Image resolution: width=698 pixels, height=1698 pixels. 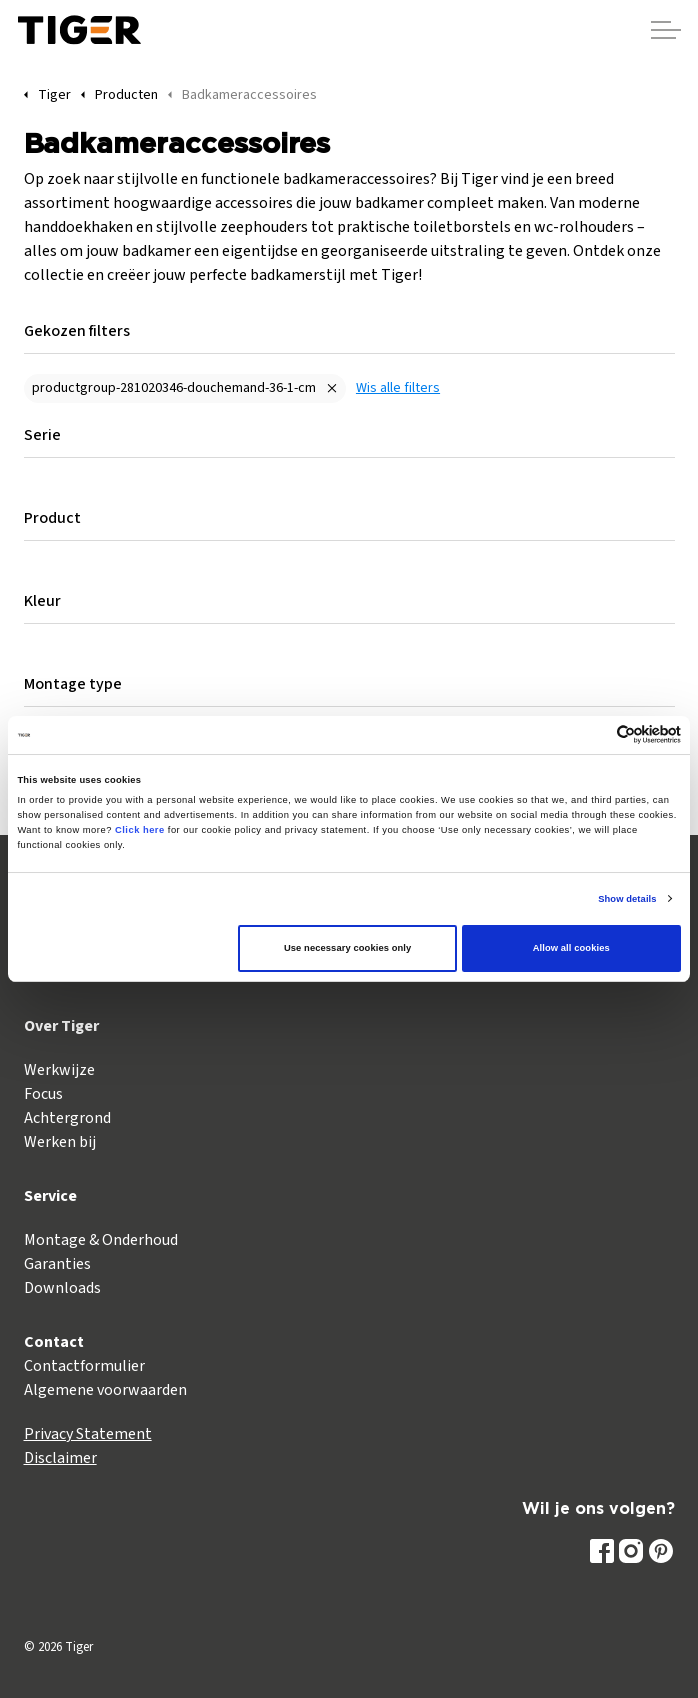 I want to click on Werken bij, so click(x=60, y=1142).